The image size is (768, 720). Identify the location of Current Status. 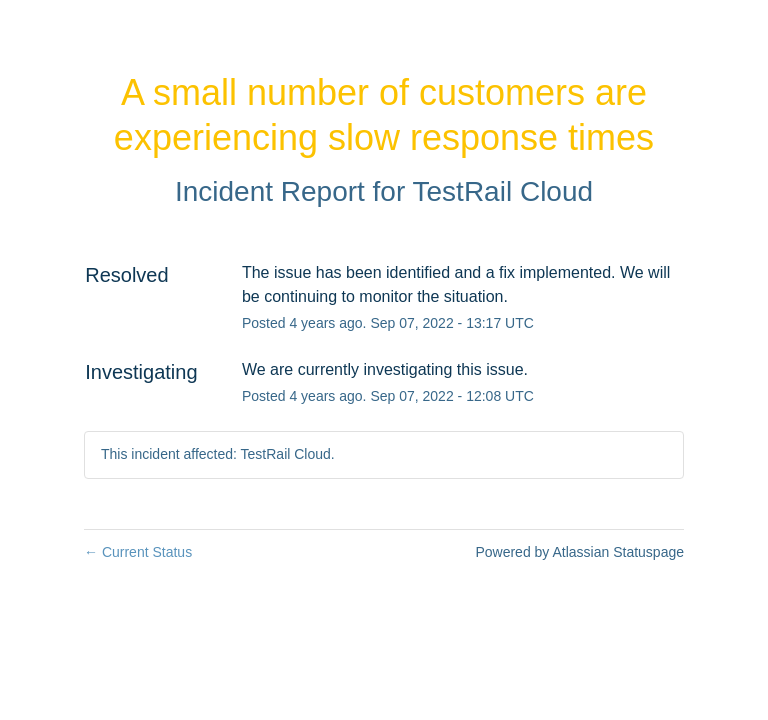
(138, 552).